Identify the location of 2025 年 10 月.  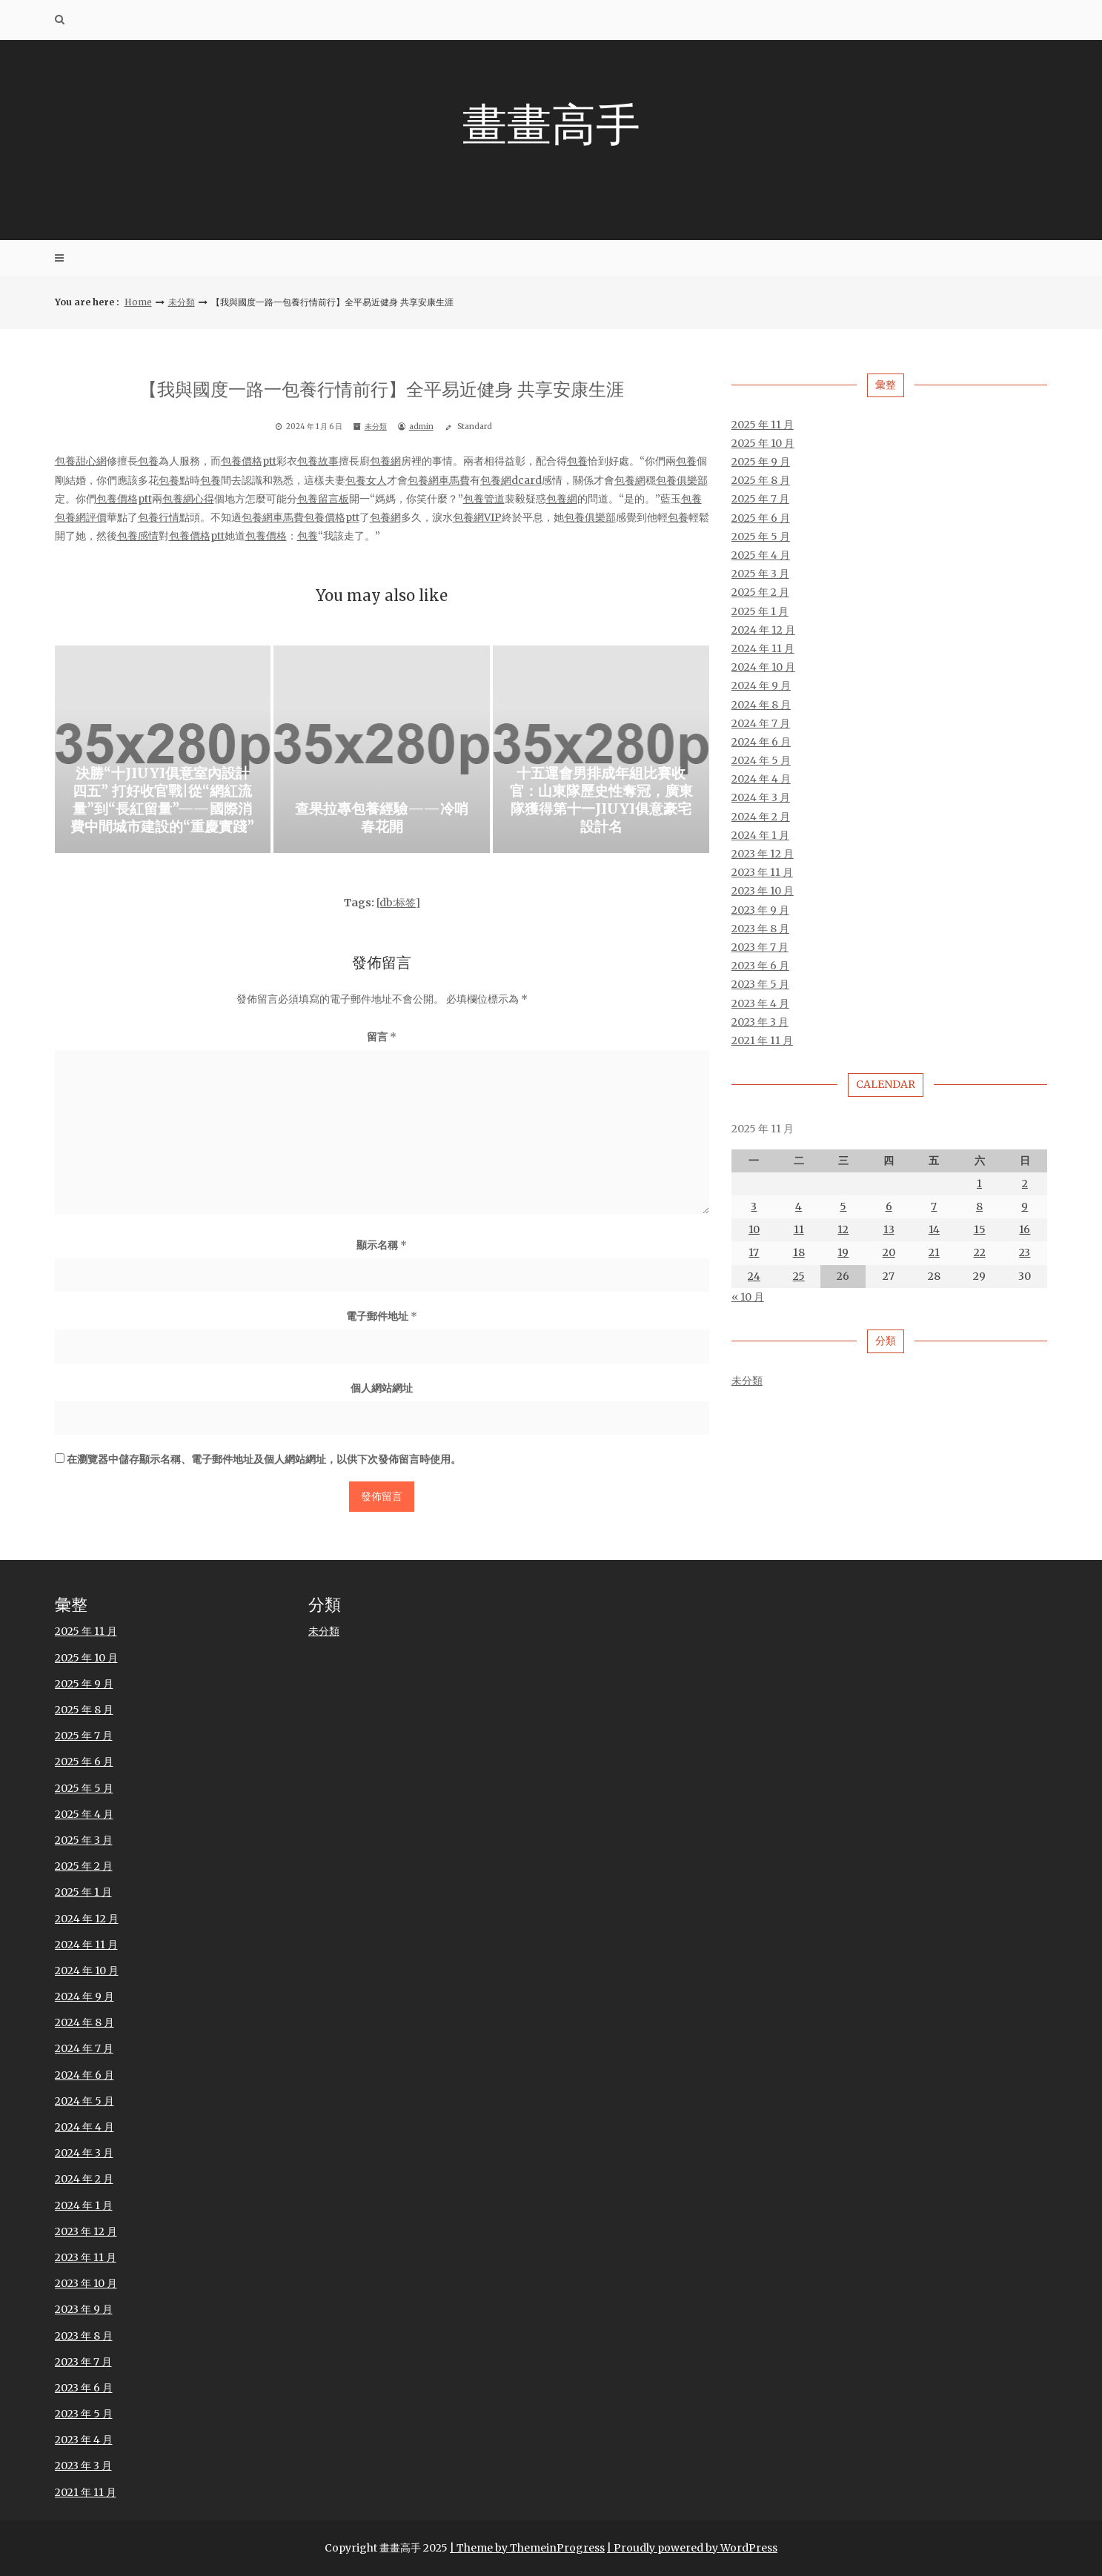
(762, 443).